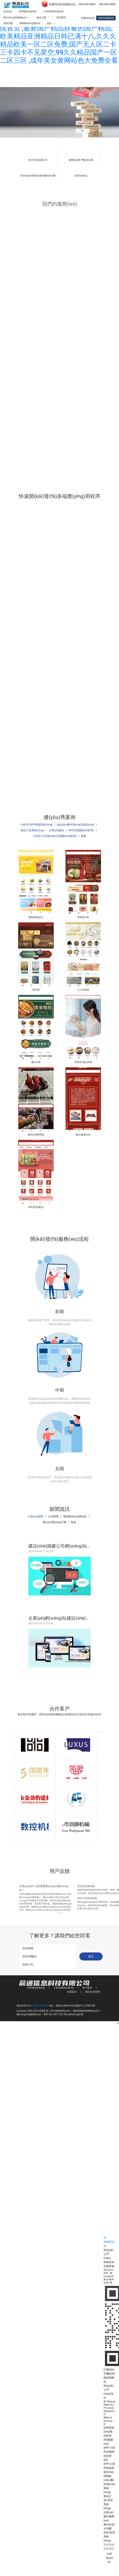  I want to click on 粵B1.B2-20071026, so click(53, 2014).